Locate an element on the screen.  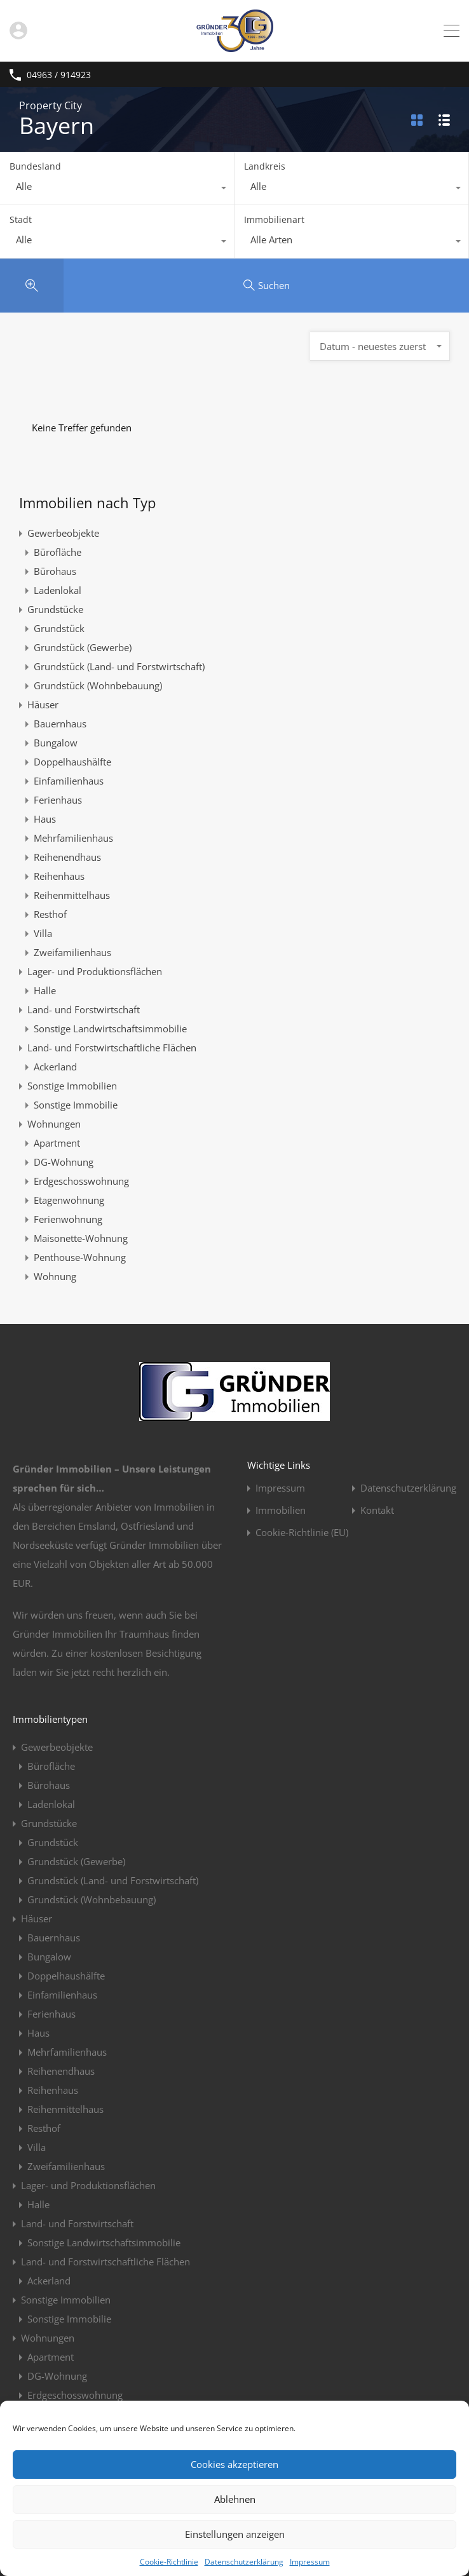
Cookies akzeptieren is located at coordinates (234, 2464).